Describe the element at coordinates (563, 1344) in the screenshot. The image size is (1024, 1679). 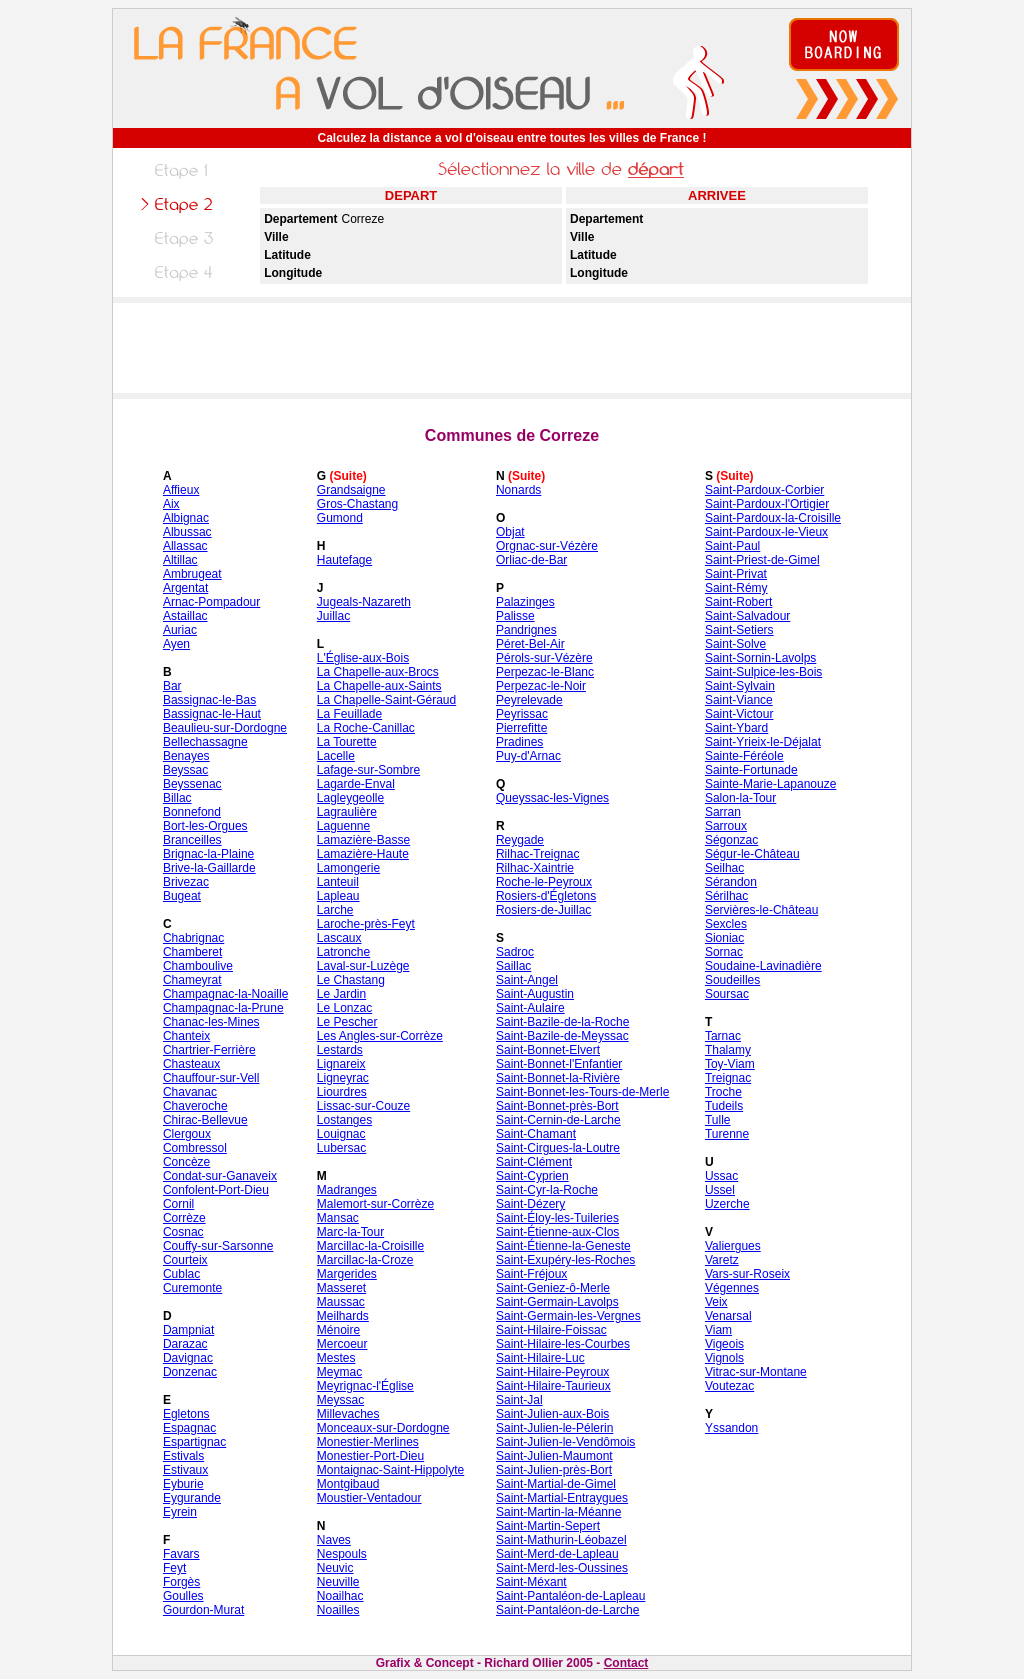
I see `Saint-Hilaire-les-Courbes` at that location.